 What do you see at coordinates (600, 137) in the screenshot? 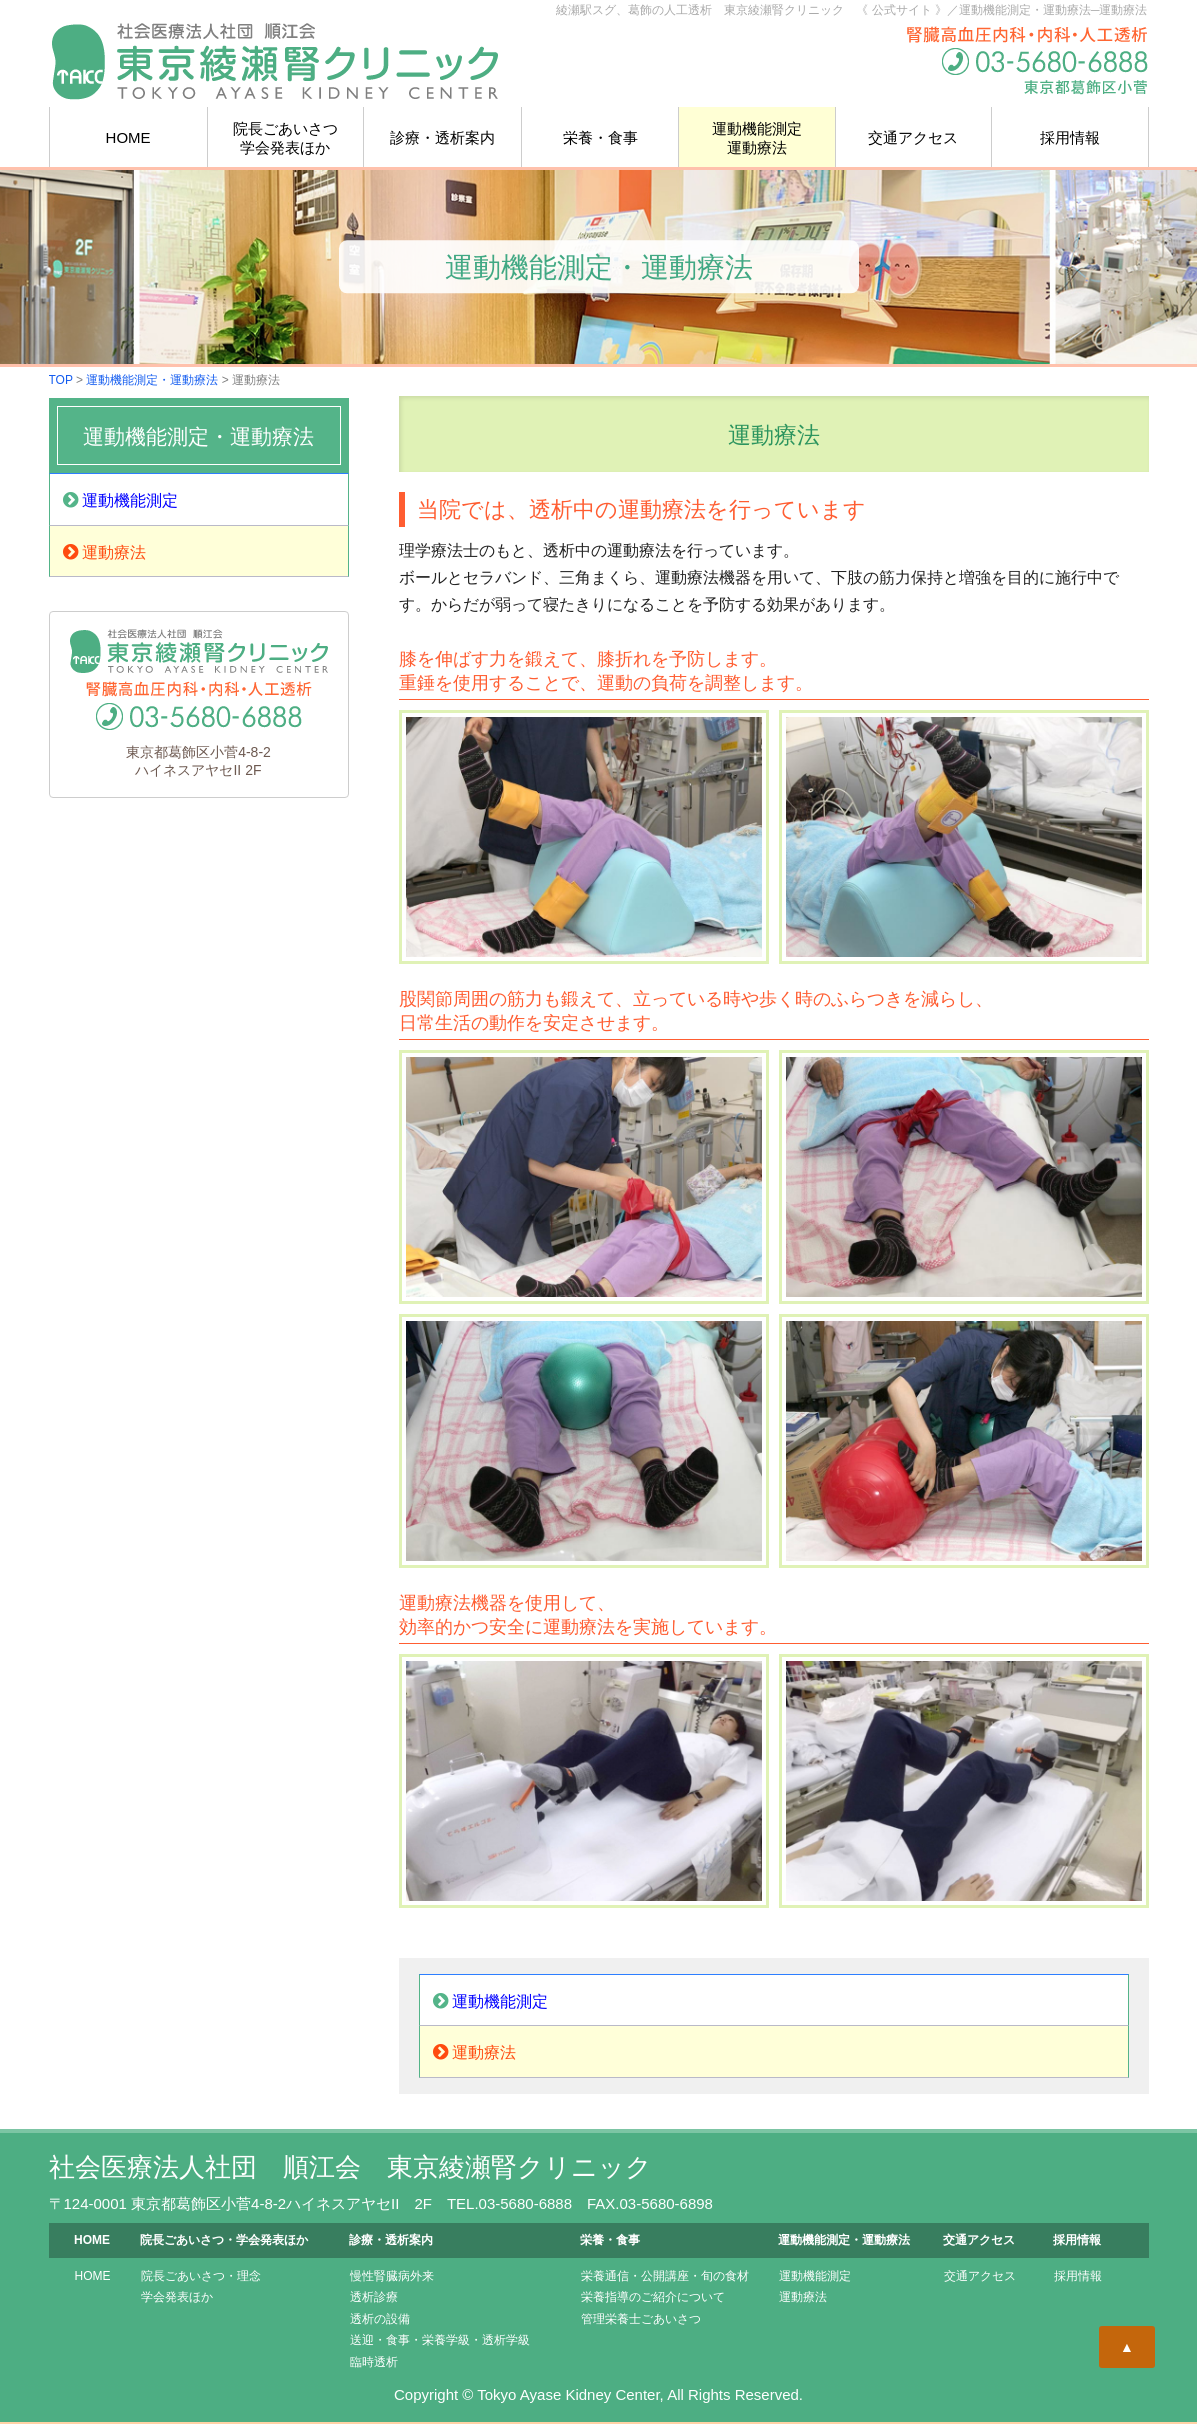
I see `栄養・食事` at bounding box center [600, 137].